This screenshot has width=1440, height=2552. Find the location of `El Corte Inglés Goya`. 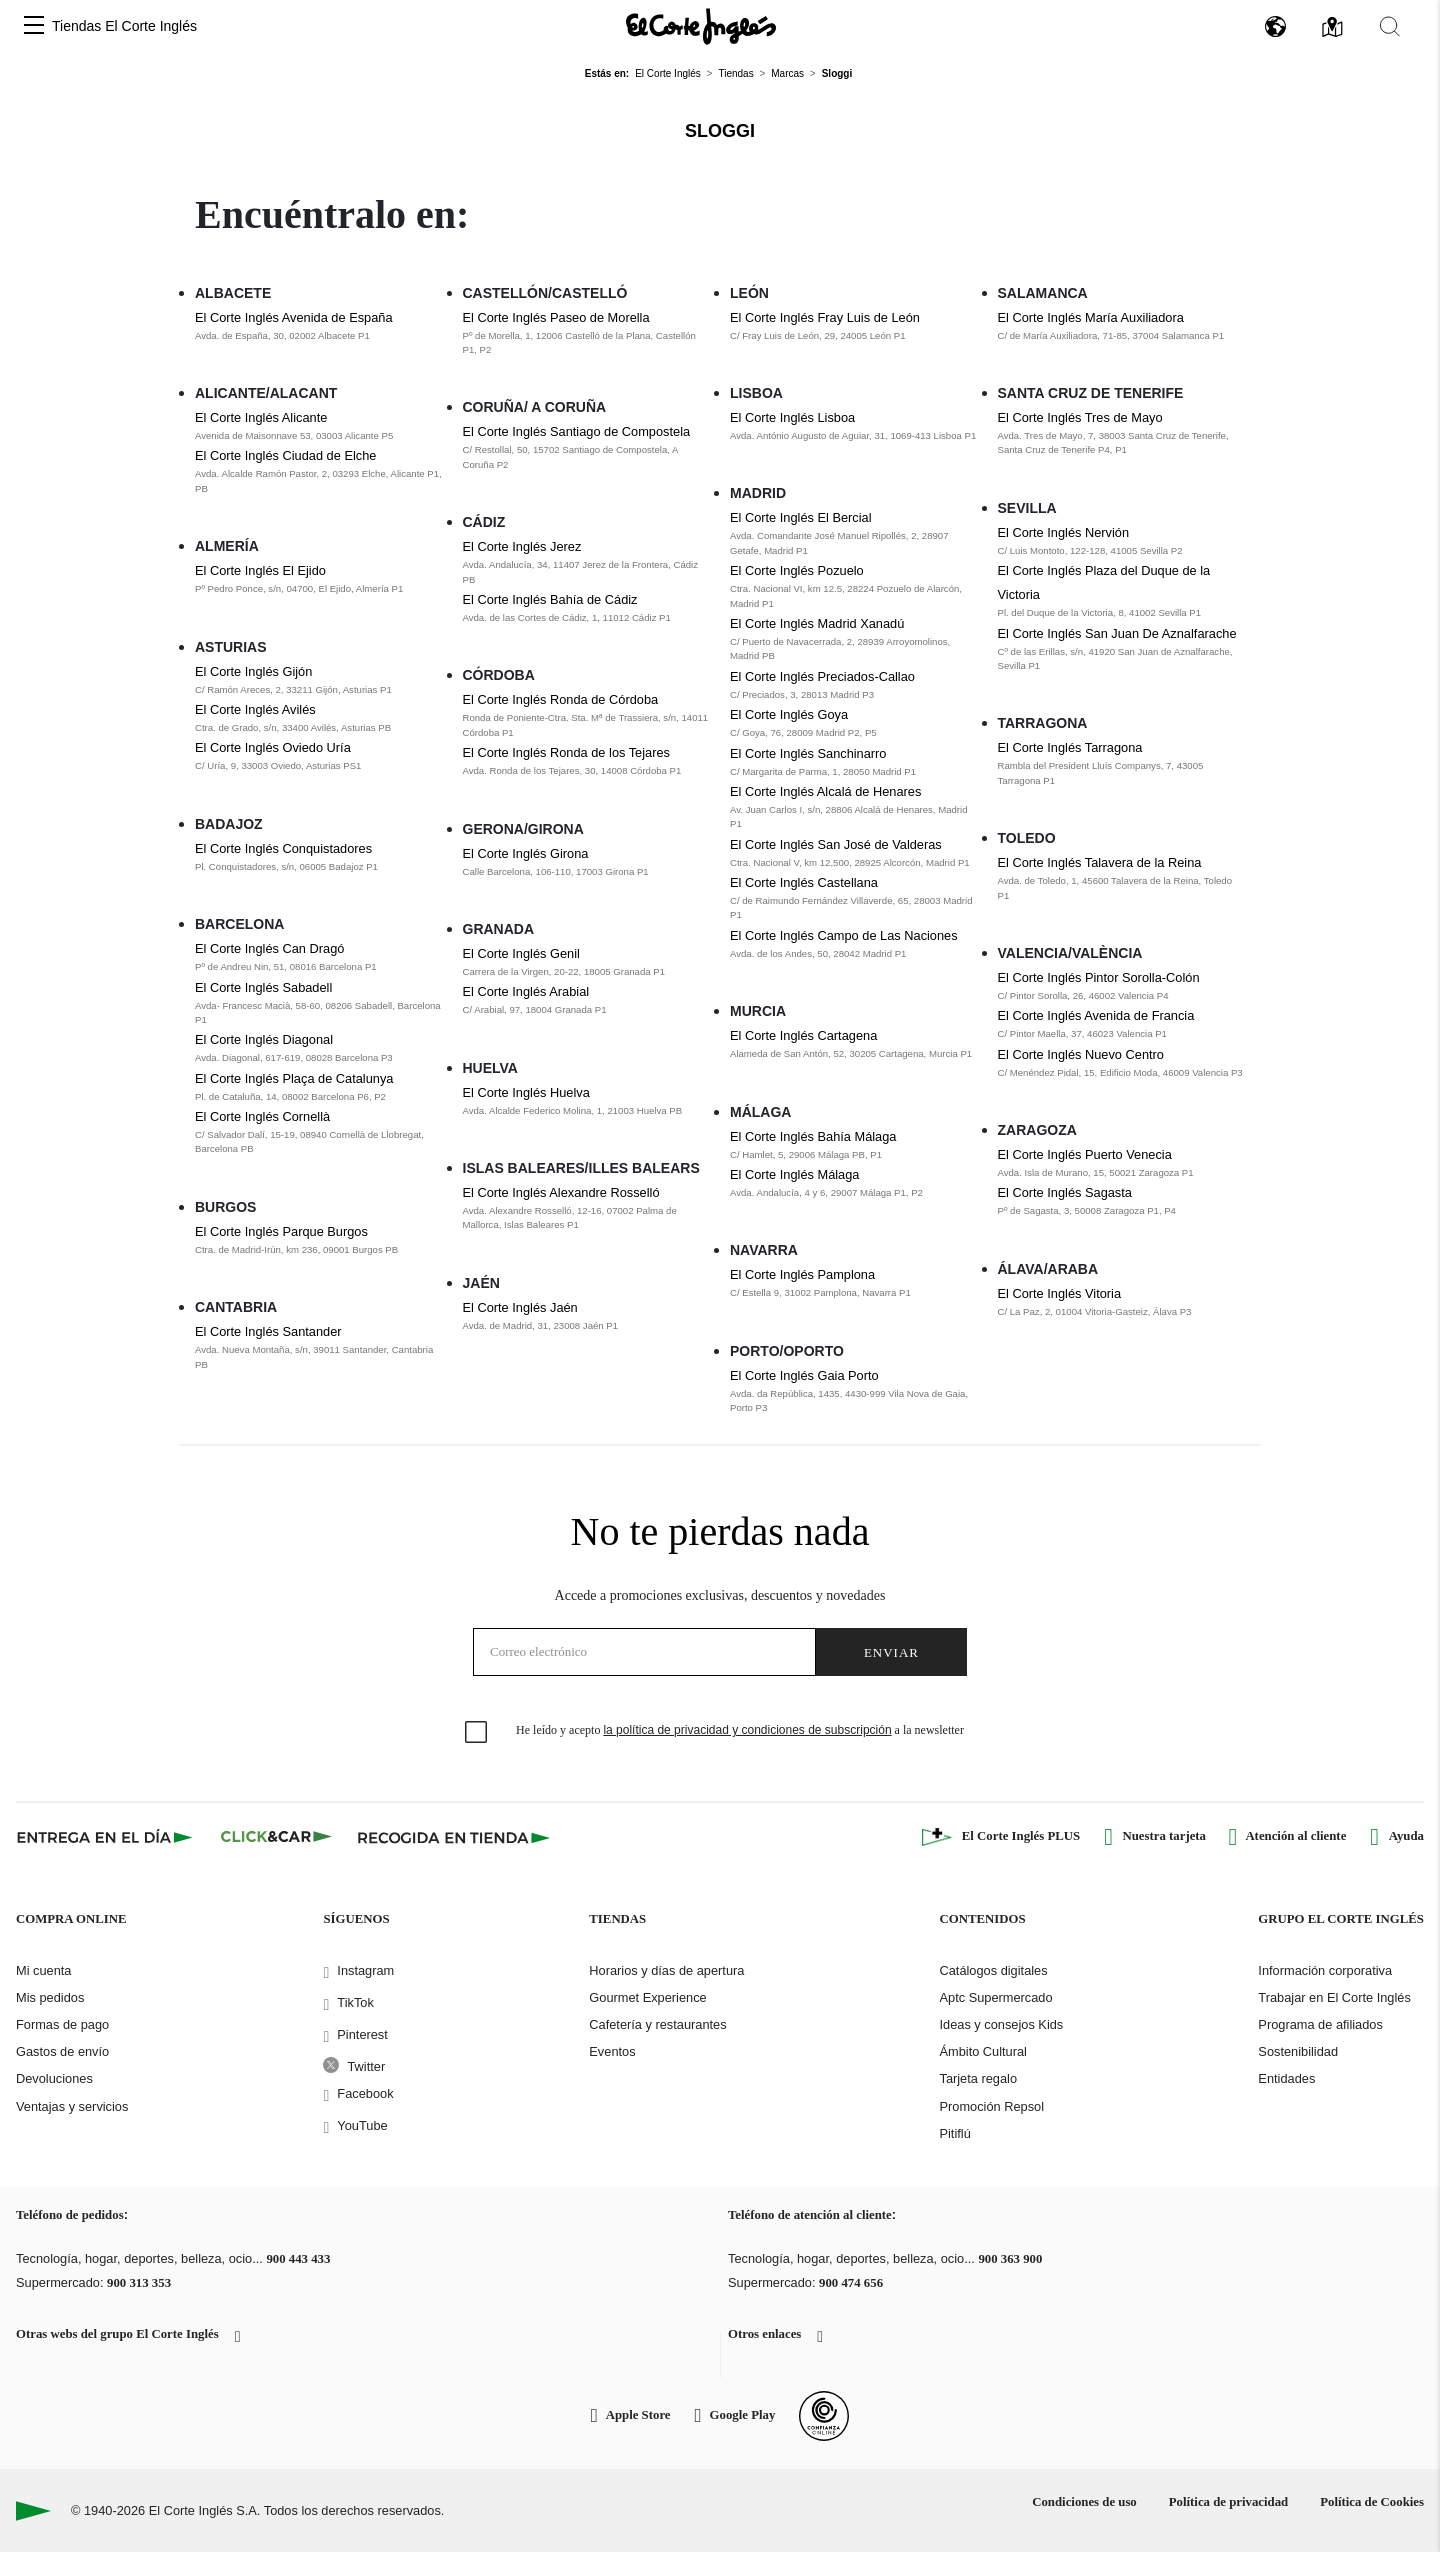

El Corte Inglés Goya is located at coordinates (789, 714).